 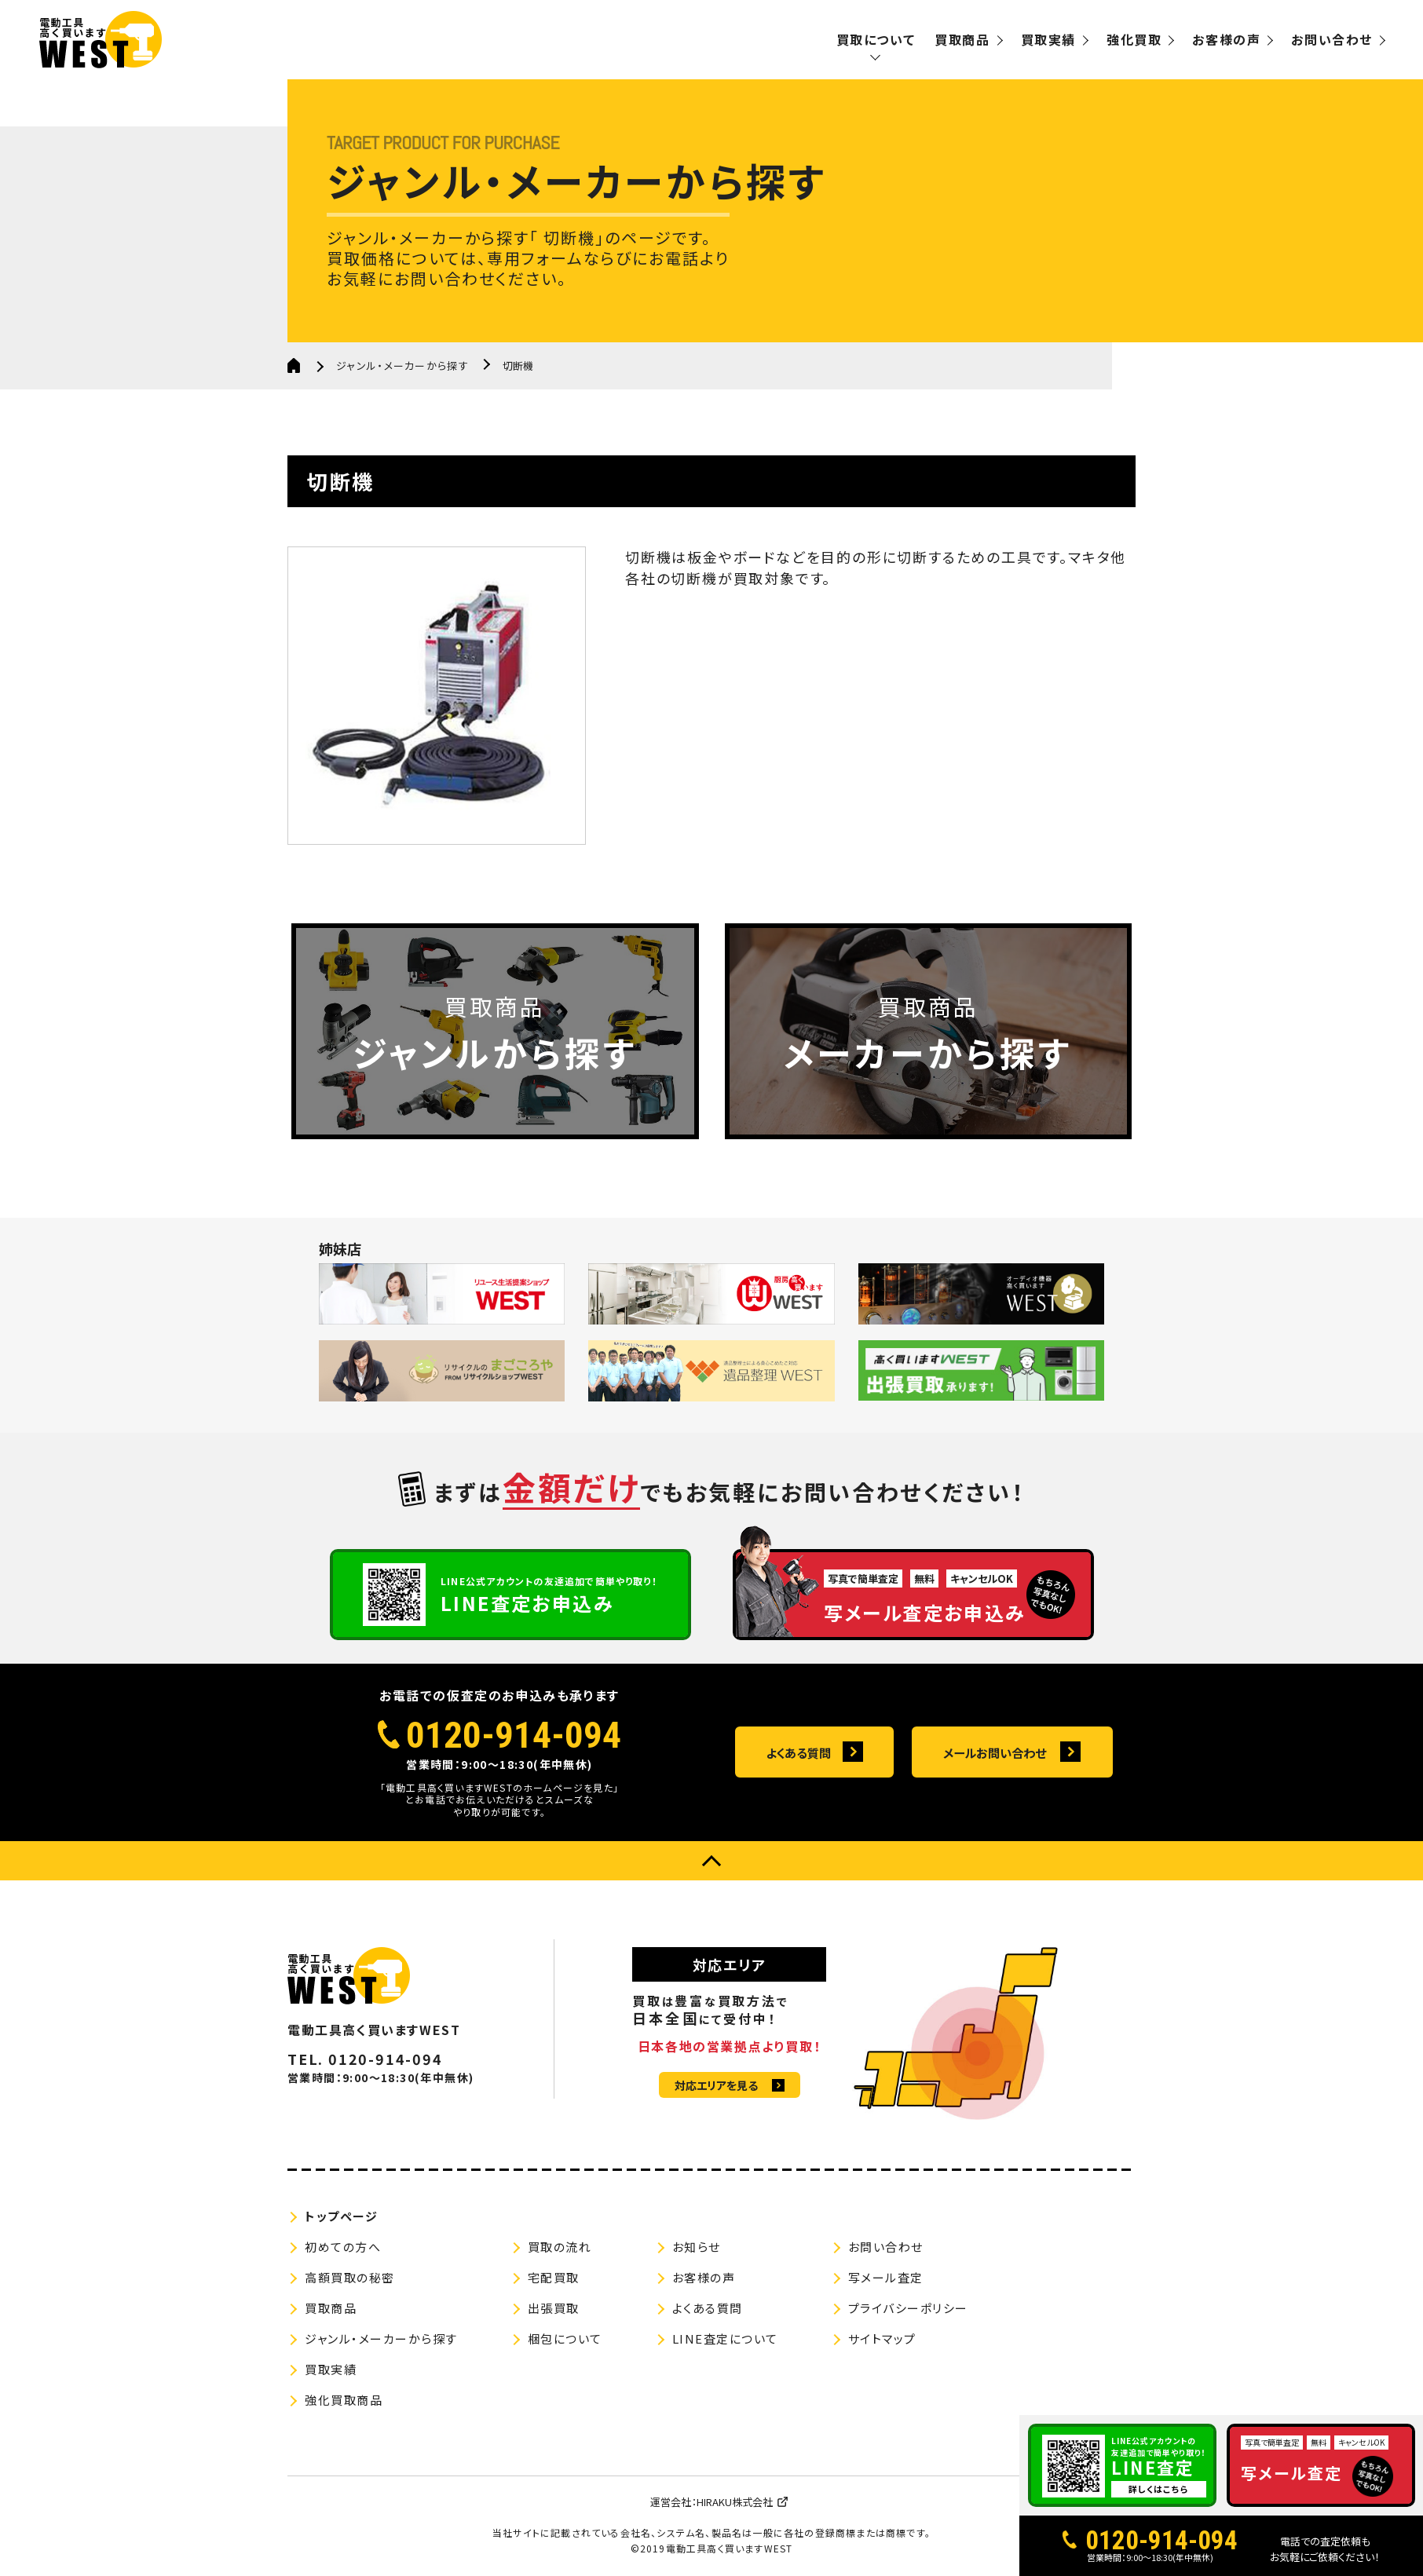 What do you see at coordinates (798, 1753) in the screenshot?
I see `よくある質問` at bounding box center [798, 1753].